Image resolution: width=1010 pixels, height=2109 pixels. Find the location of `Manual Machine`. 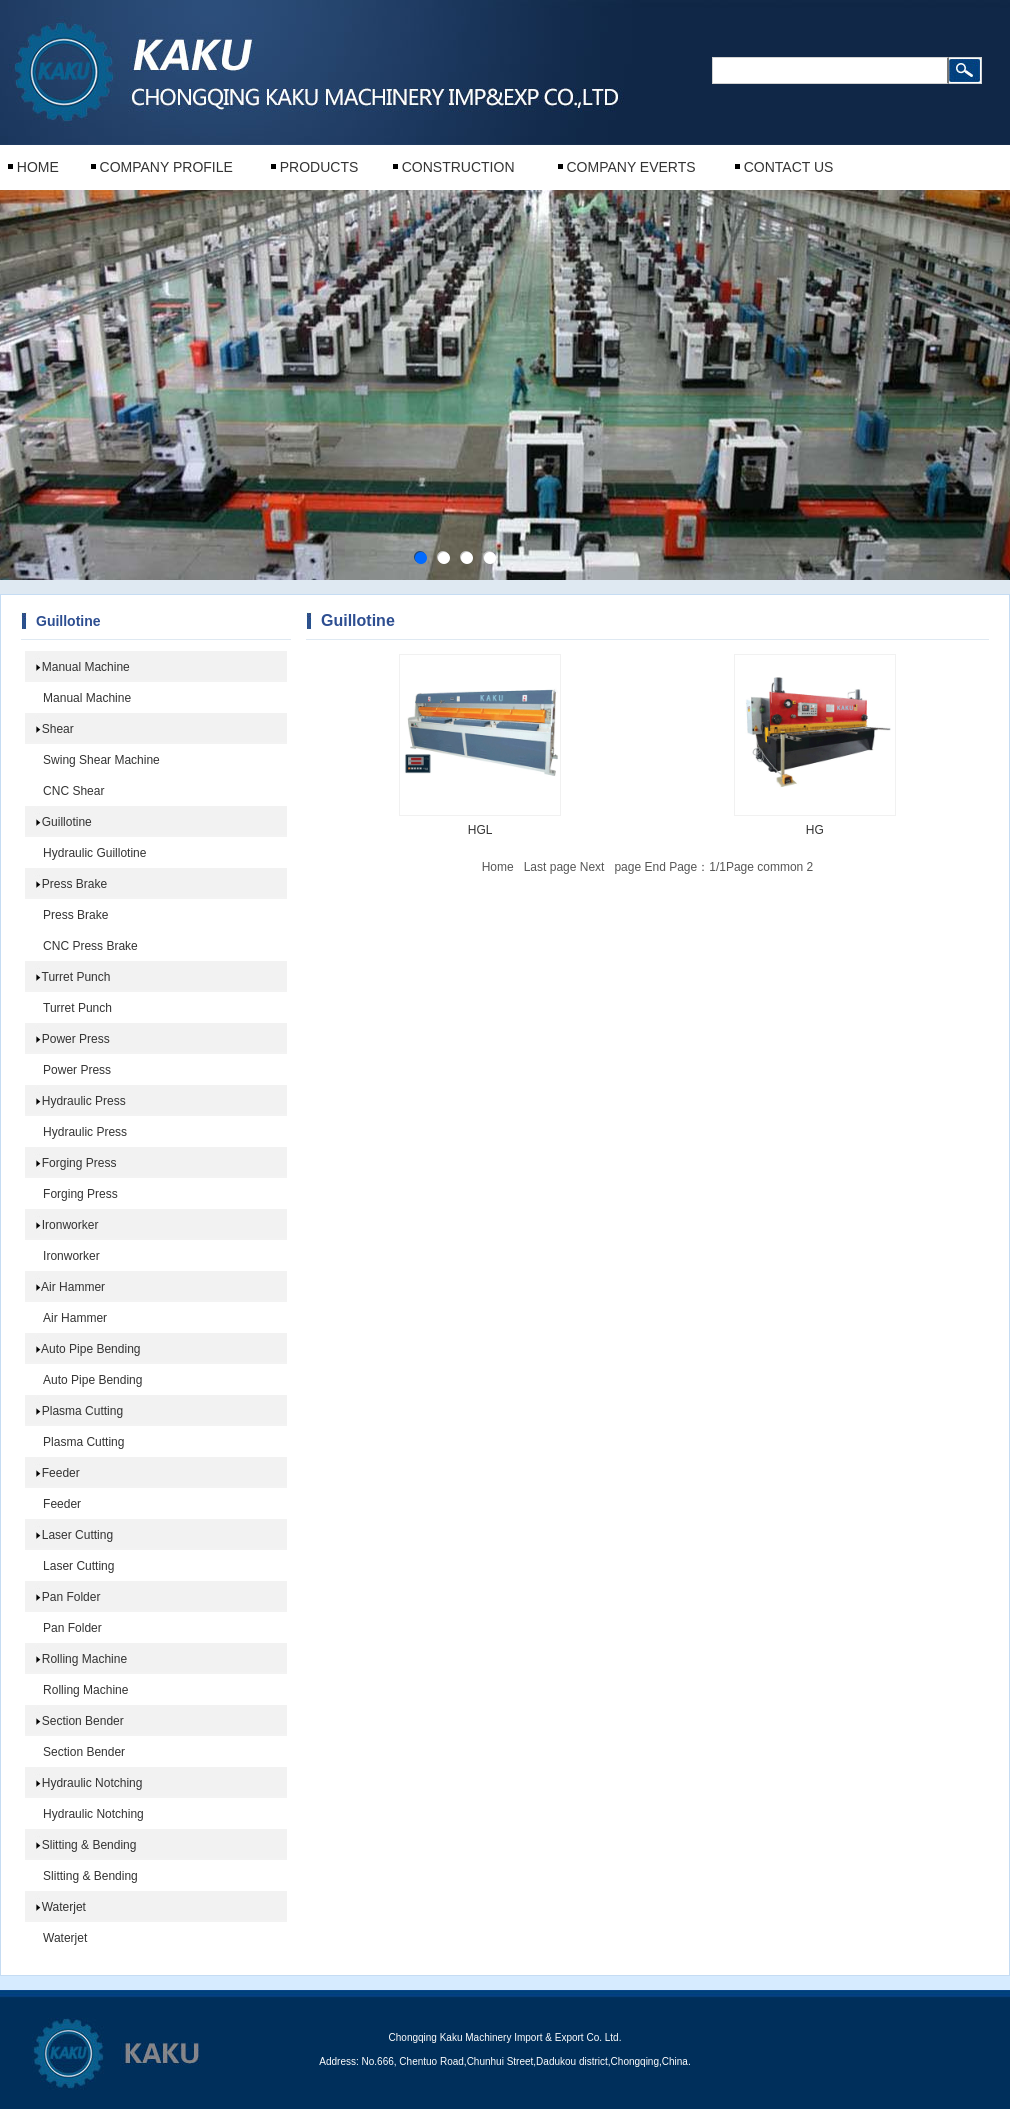

Manual Machine is located at coordinates (86, 667).